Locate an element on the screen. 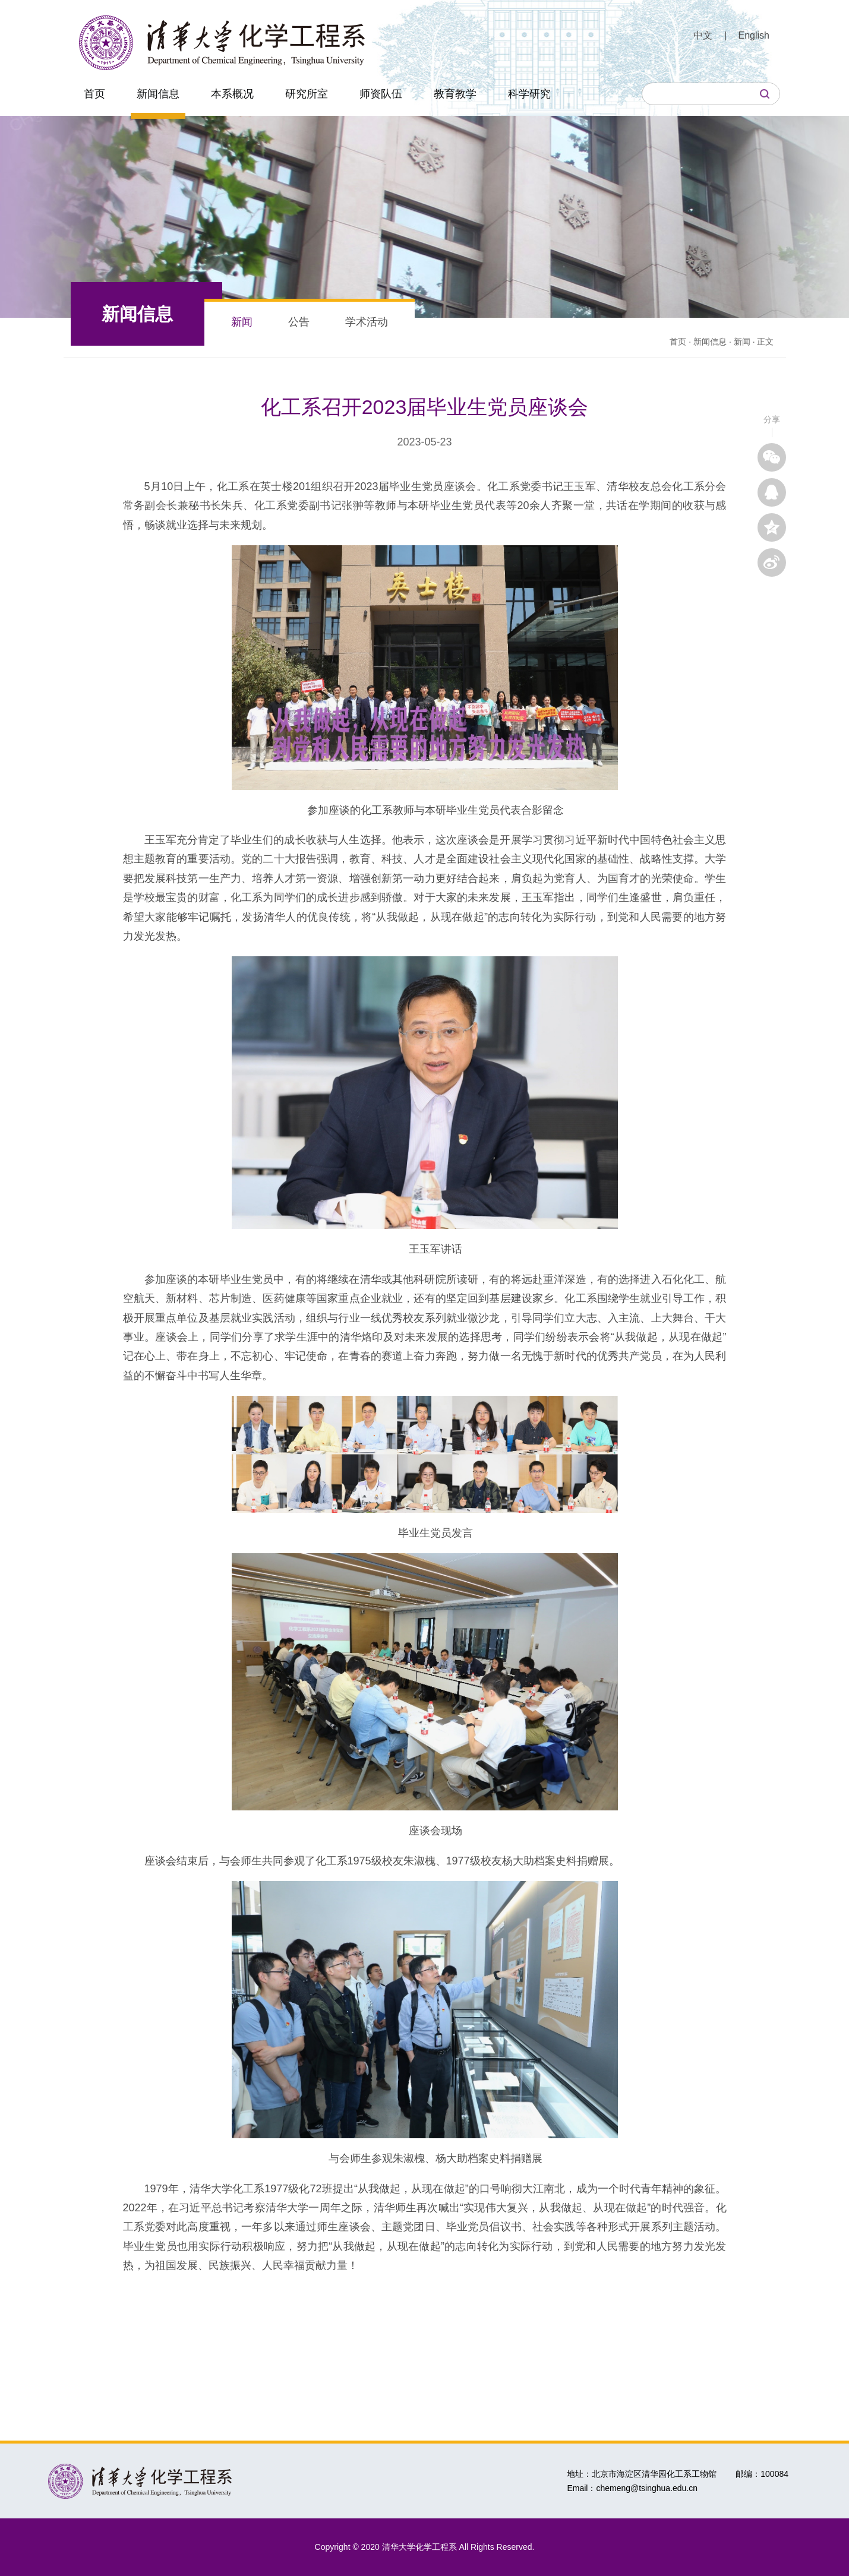 The height and width of the screenshot is (2576, 849). 科学研究 is located at coordinates (529, 94).